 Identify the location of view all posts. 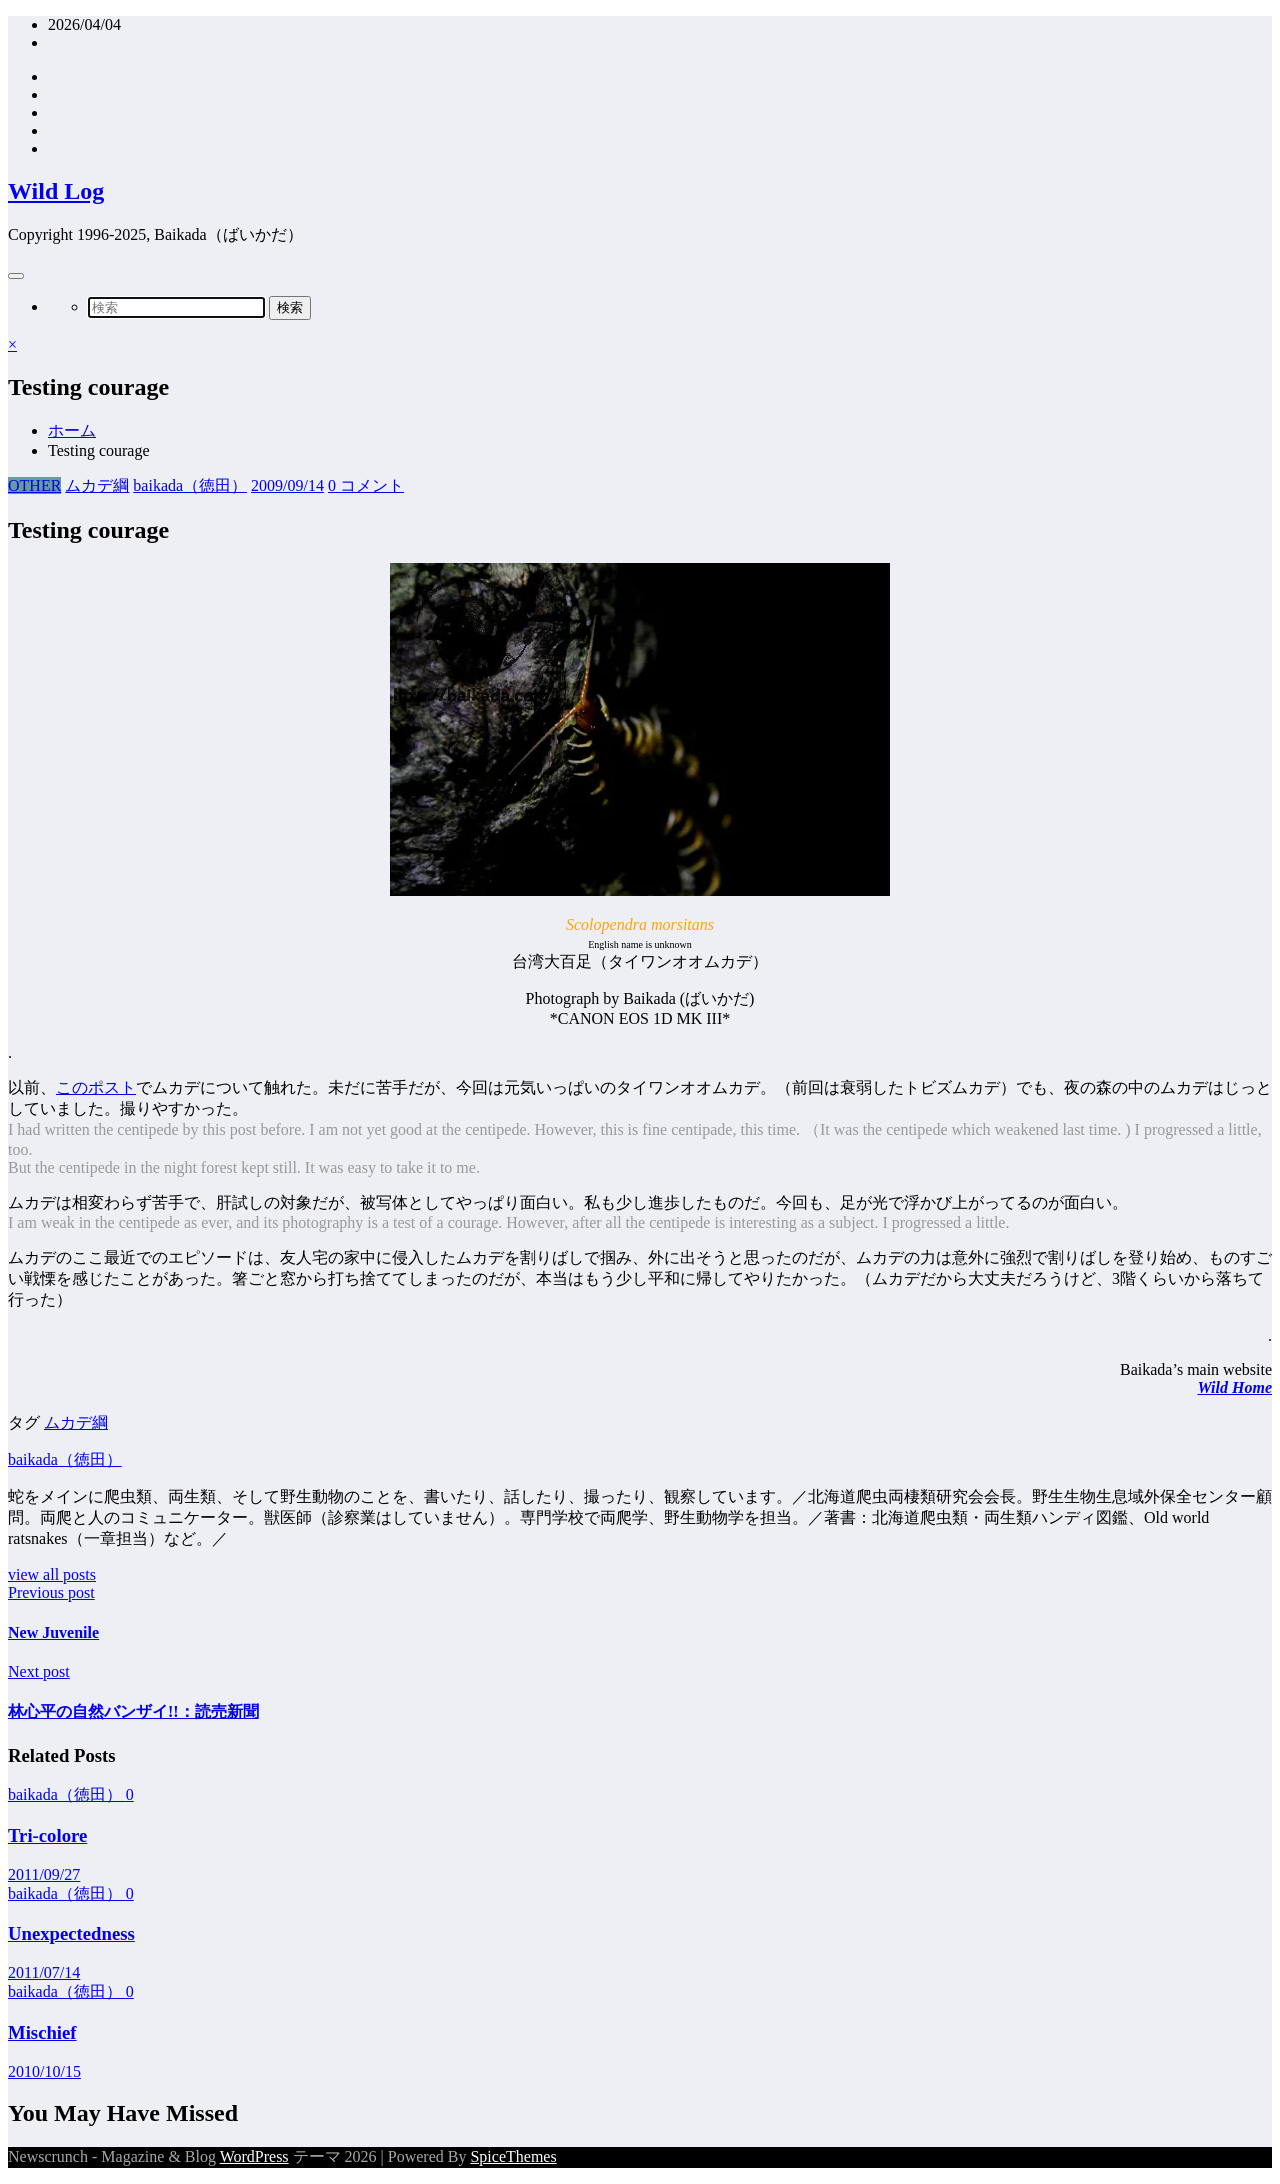
(52, 1574).